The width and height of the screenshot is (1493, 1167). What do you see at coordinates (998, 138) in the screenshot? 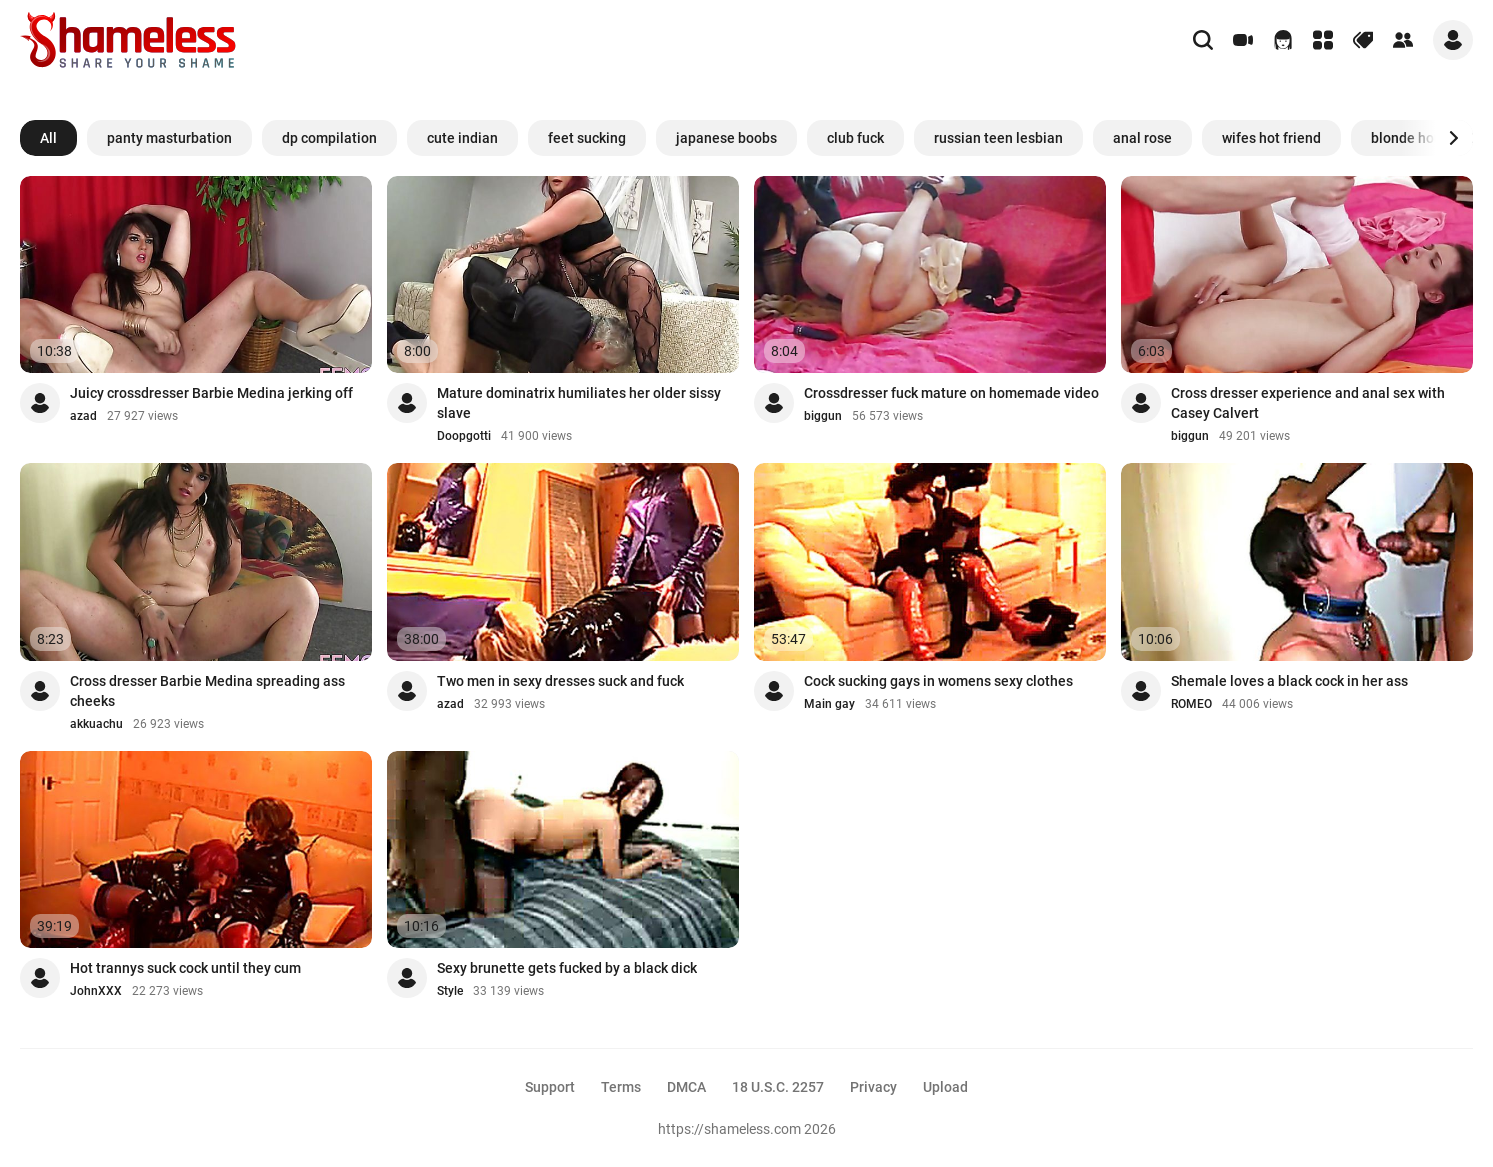
I see `russian teen lesbian` at bounding box center [998, 138].